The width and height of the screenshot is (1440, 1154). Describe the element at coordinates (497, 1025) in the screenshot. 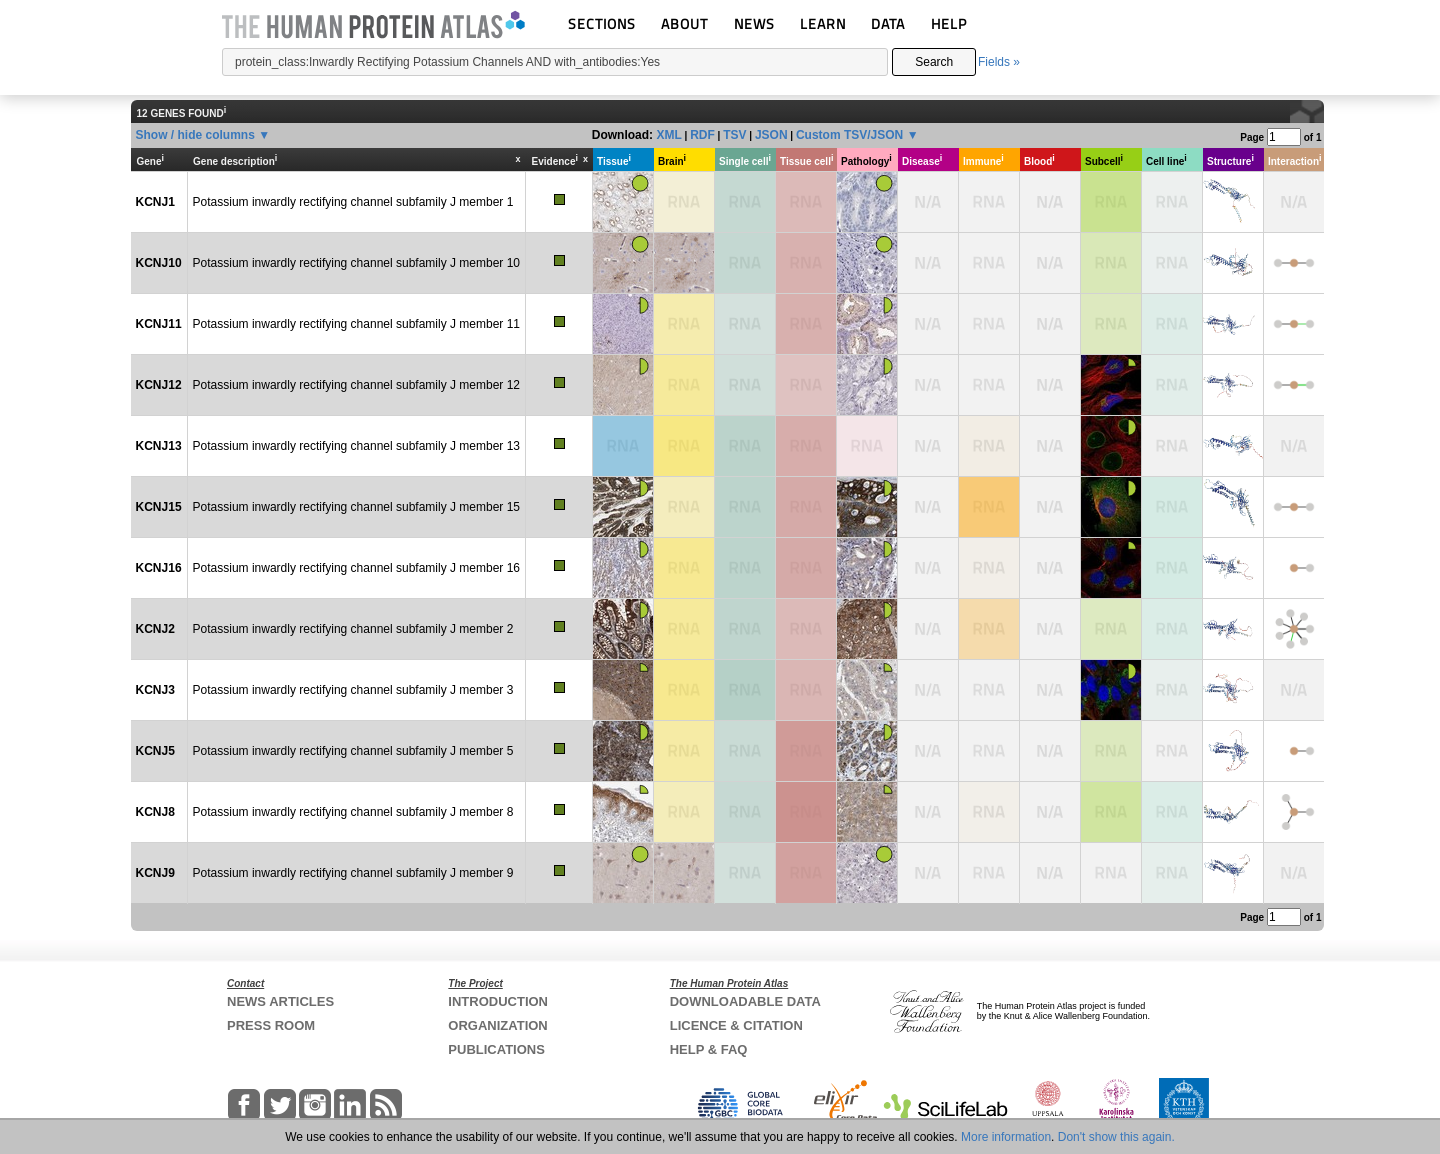

I see `ORGANIZATION` at that location.